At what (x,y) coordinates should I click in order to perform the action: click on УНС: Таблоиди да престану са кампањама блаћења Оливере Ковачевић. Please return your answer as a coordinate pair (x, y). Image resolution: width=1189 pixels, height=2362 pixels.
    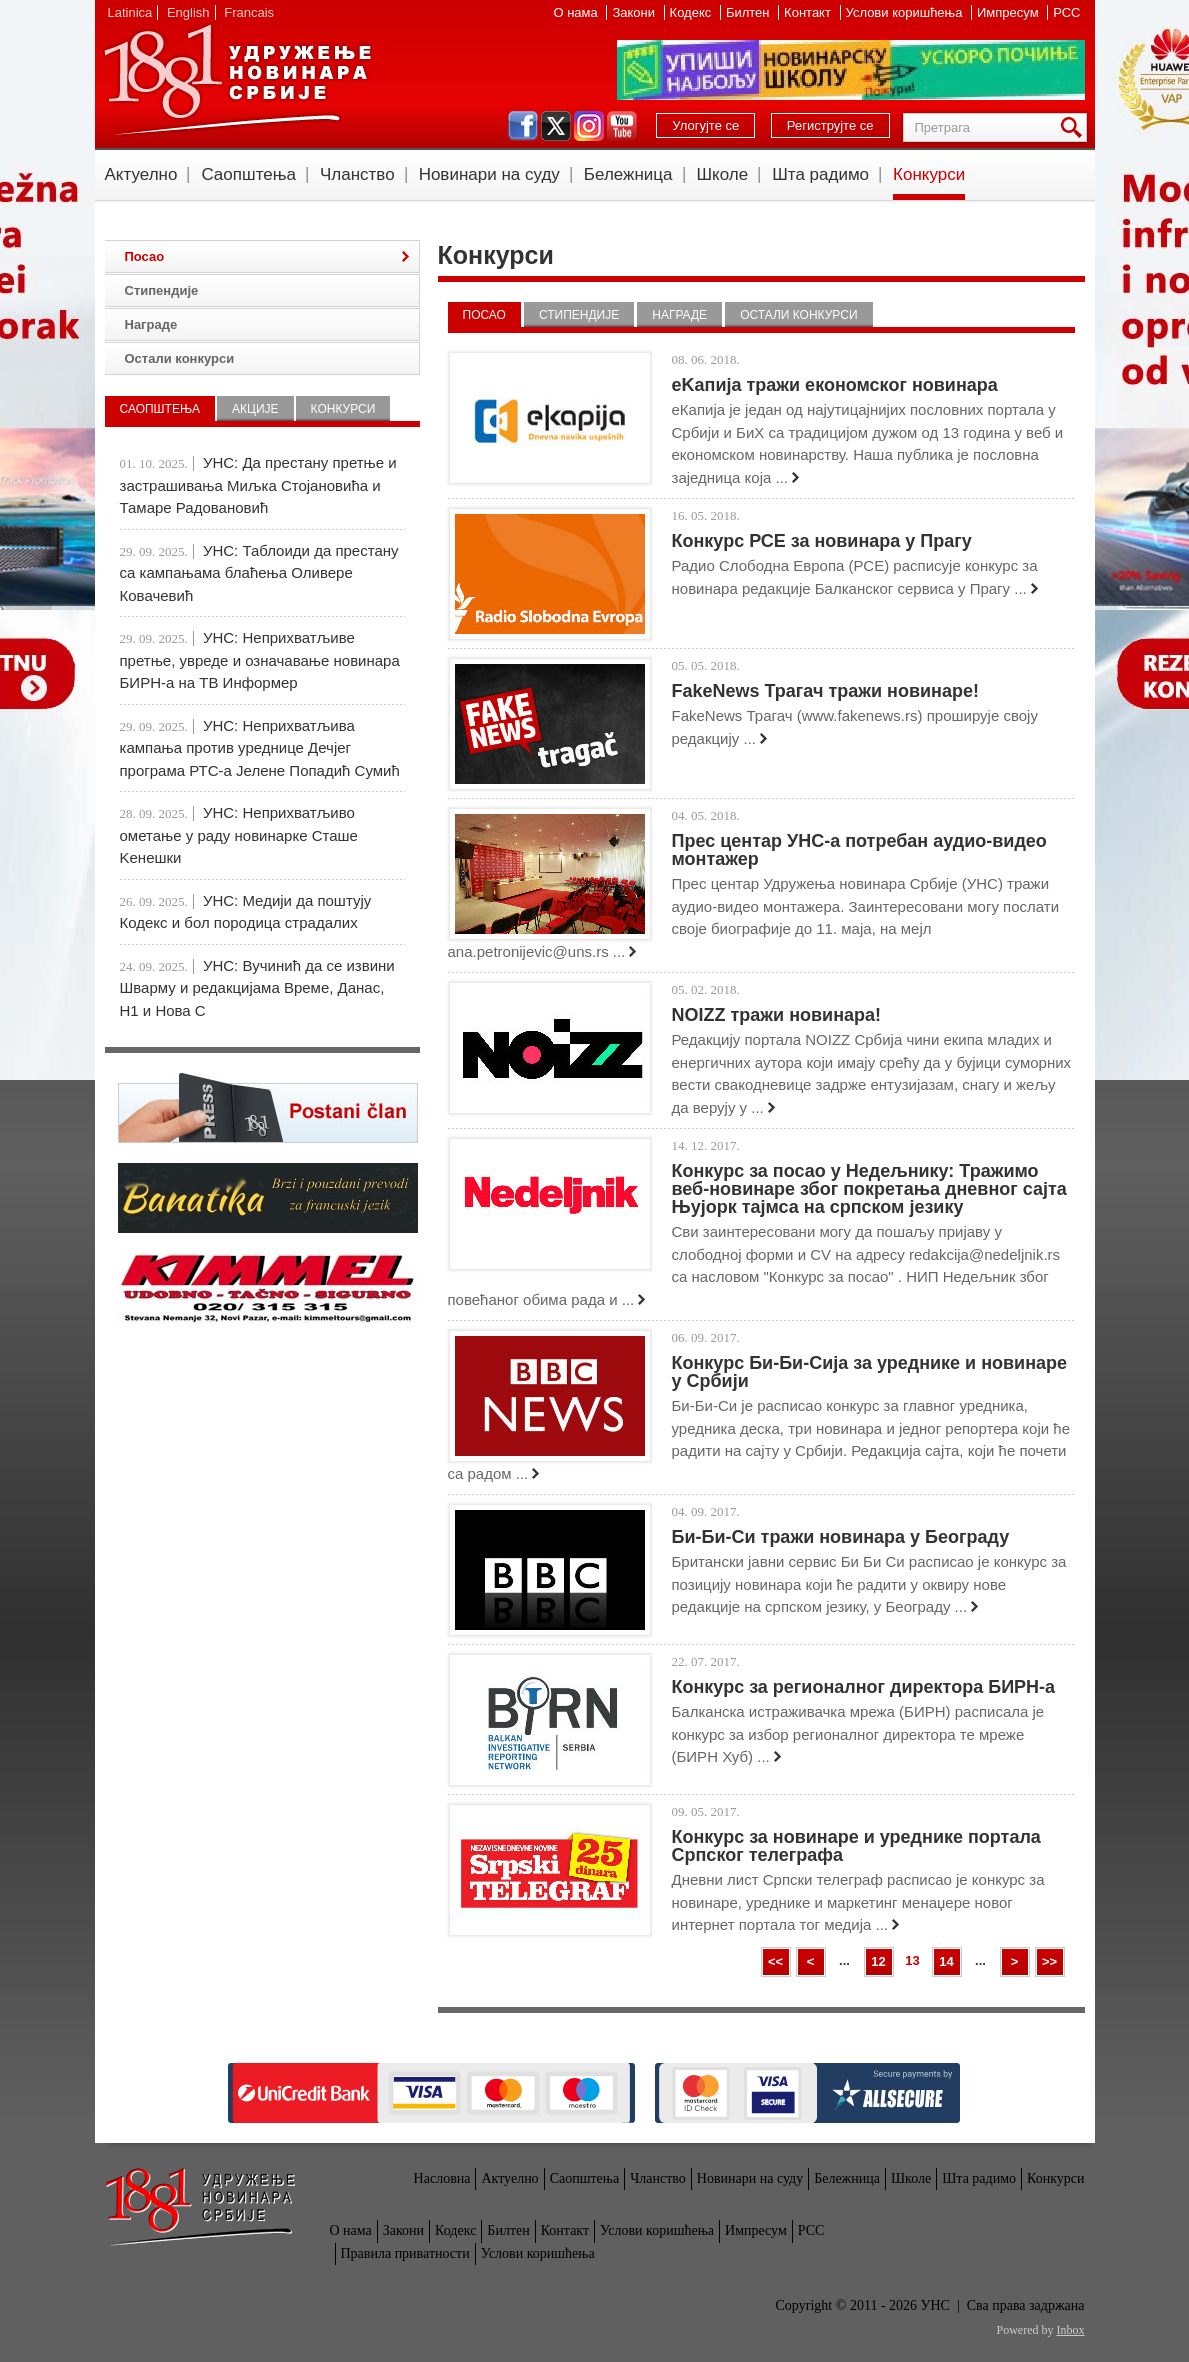
    Looking at the image, I should click on (259, 573).